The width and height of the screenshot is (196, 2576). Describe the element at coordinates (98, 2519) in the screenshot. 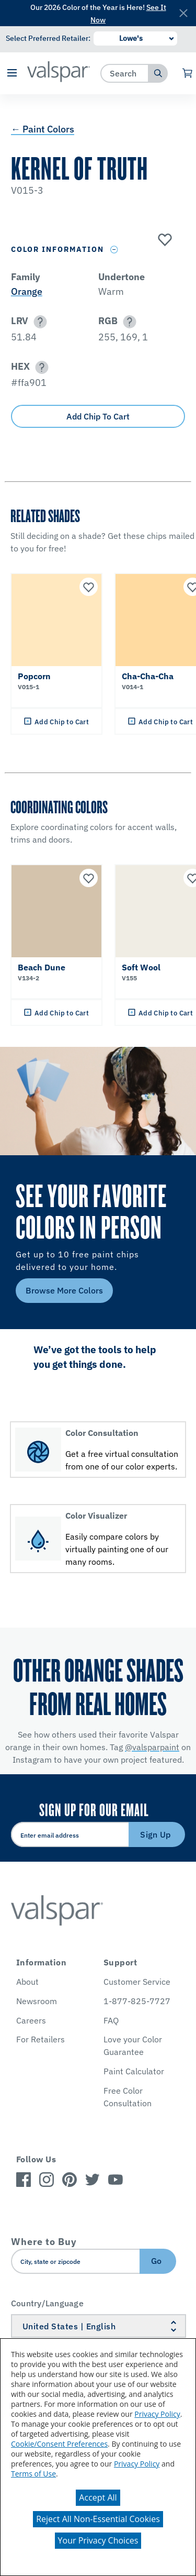

I see `Reject All Non-Essential Cookies` at that location.